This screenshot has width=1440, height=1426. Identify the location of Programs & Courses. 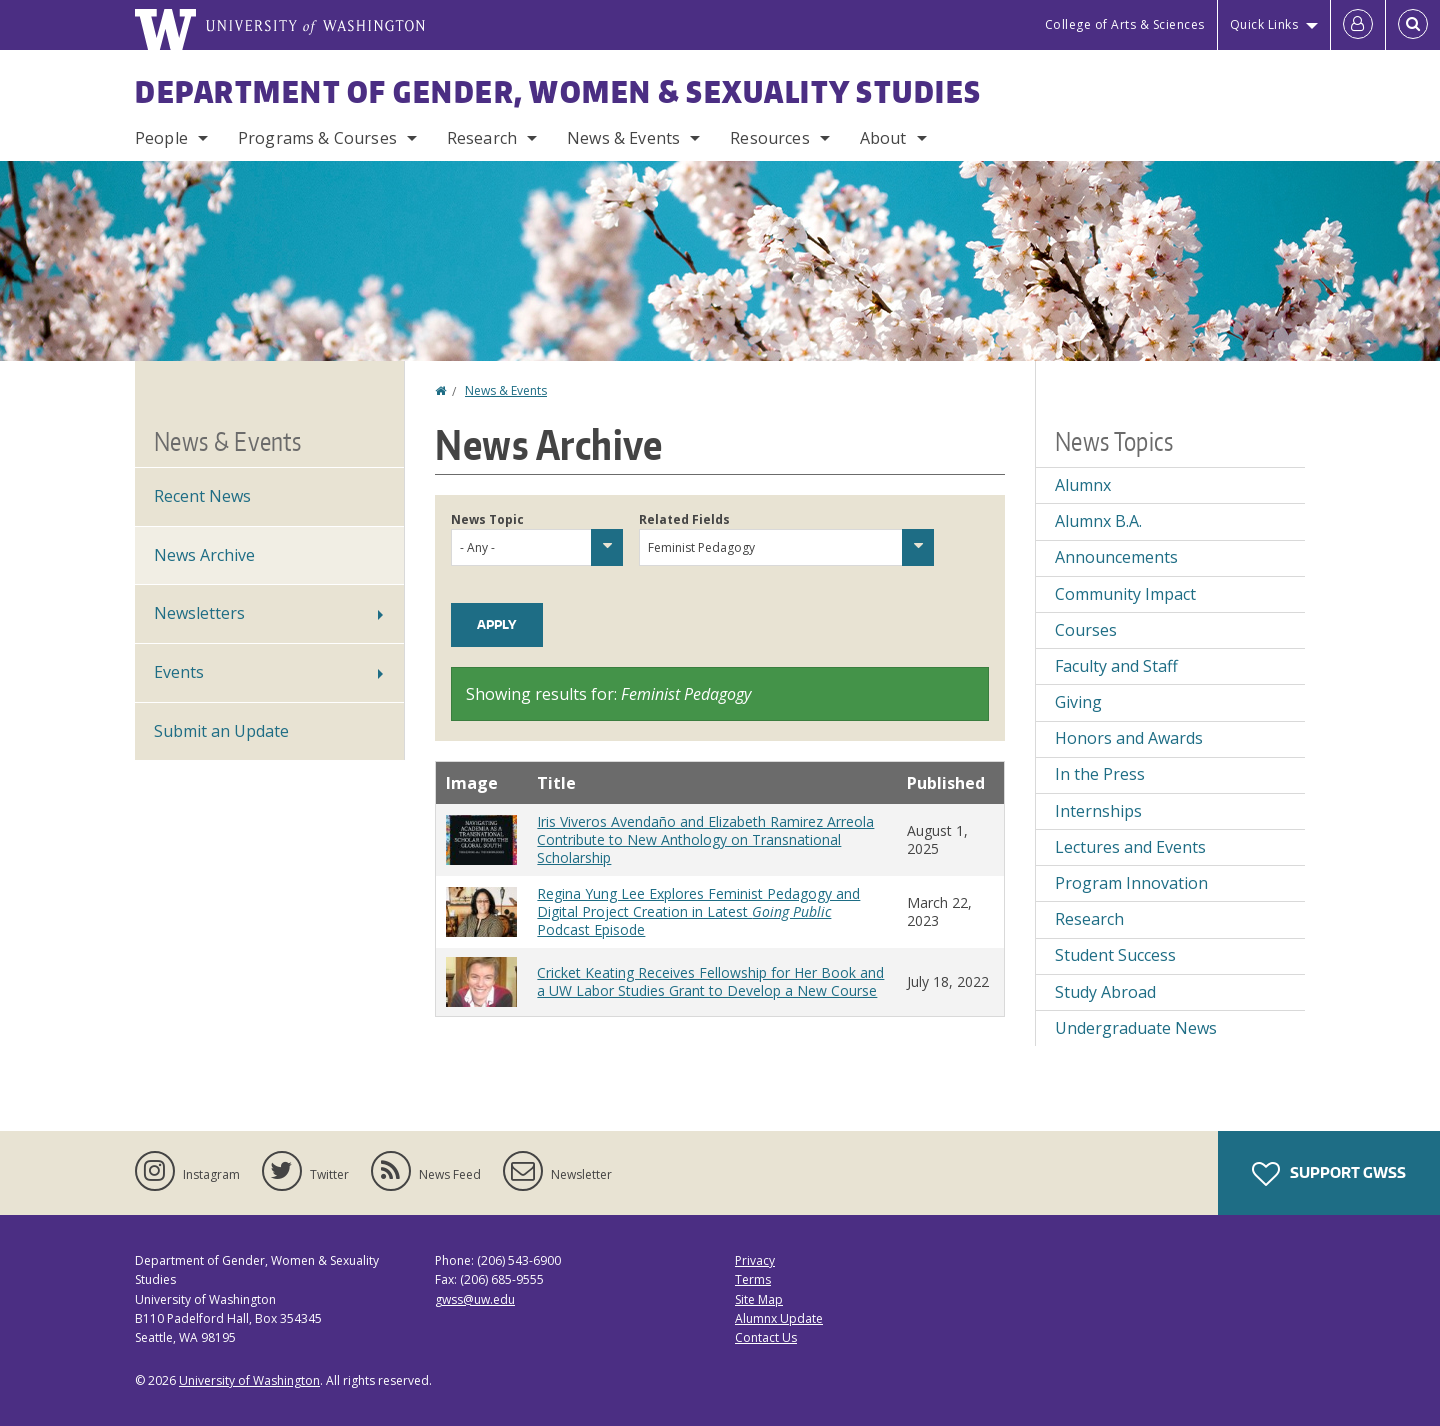
(317, 138).